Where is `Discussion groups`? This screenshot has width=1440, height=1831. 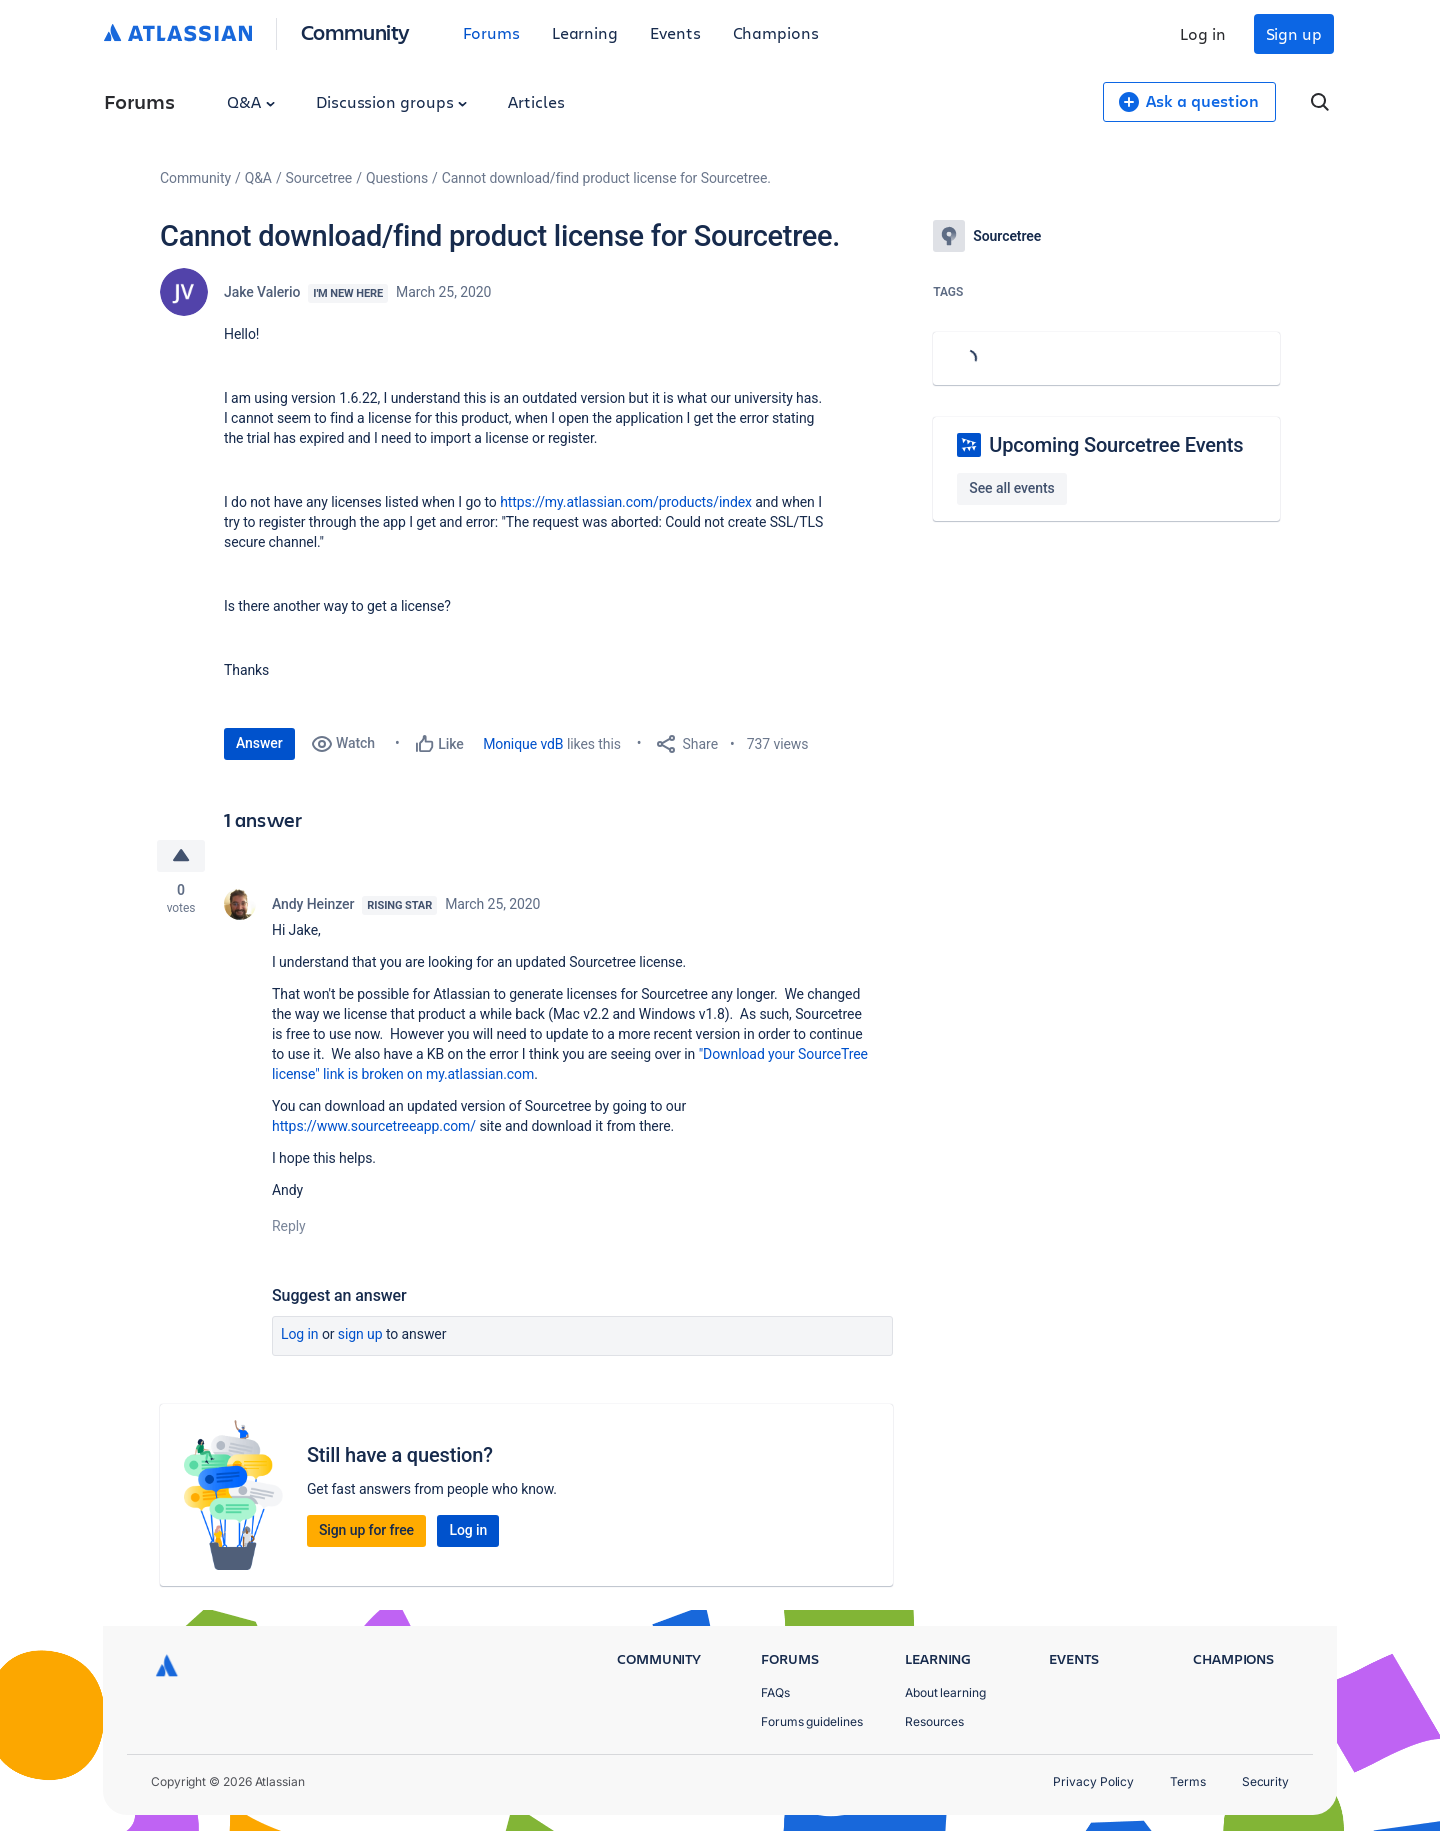 Discussion groups is located at coordinates (392, 101).